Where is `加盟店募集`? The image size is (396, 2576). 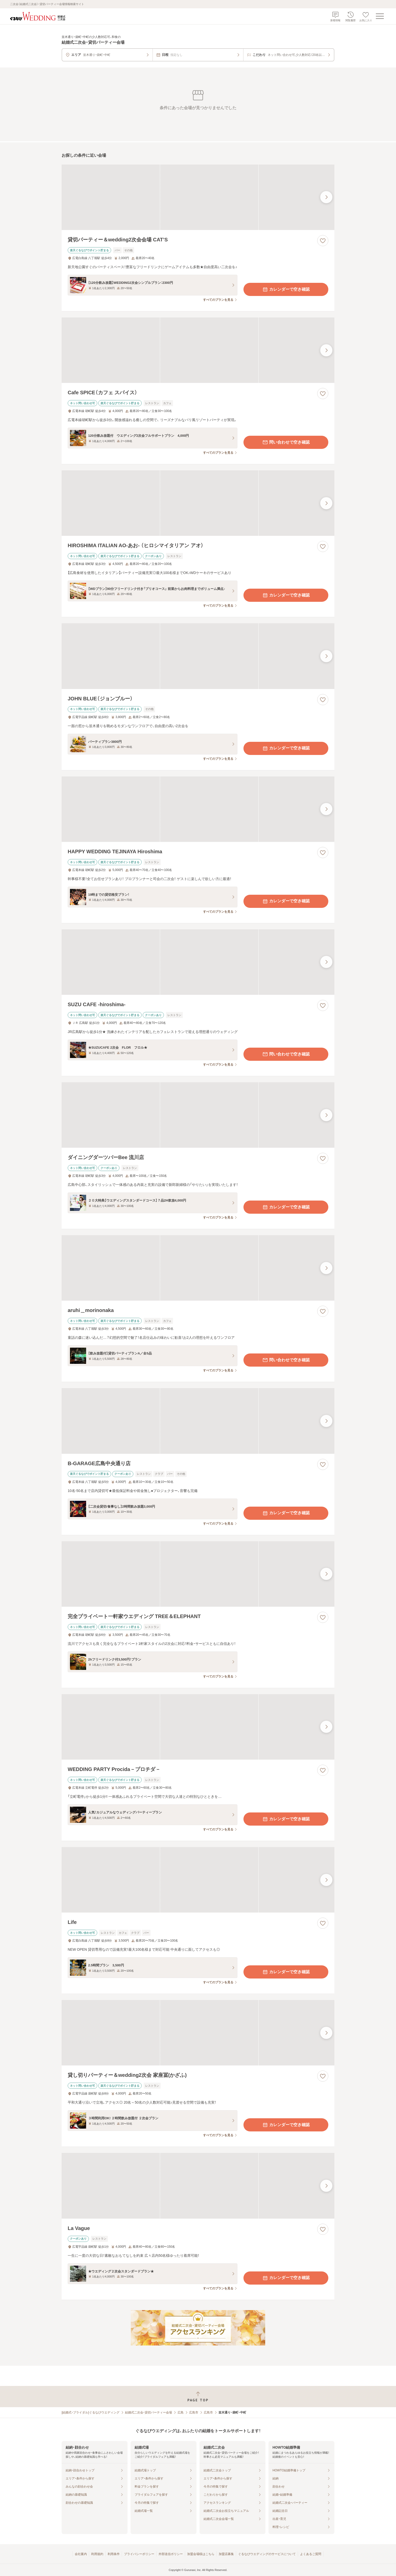 加盟店募集 is located at coordinates (226, 2554).